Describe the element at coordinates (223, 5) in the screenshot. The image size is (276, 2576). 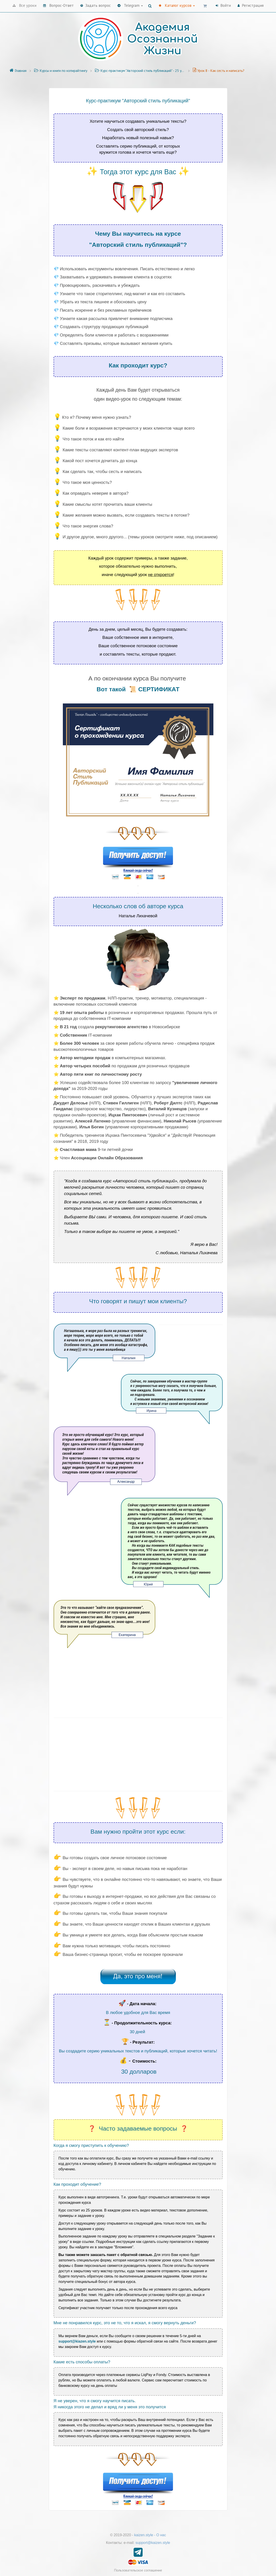
I see `Войти` at that location.